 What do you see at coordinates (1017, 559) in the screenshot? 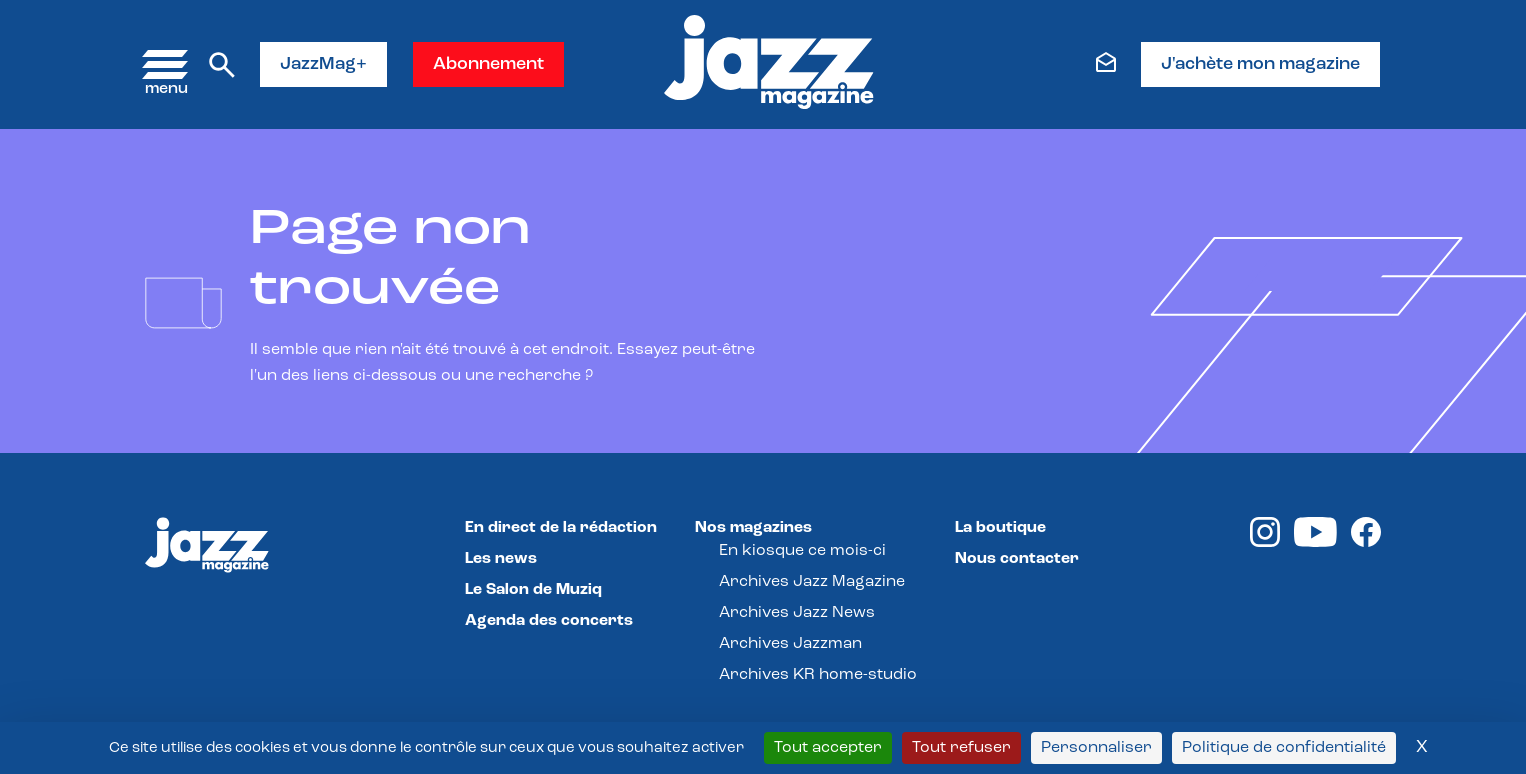
I see `Nous contacter` at bounding box center [1017, 559].